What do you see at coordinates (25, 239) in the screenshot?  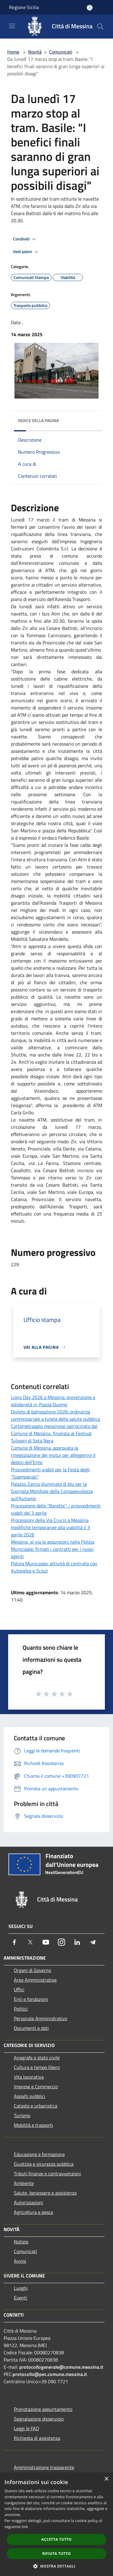 I see `Condividi` at bounding box center [25, 239].